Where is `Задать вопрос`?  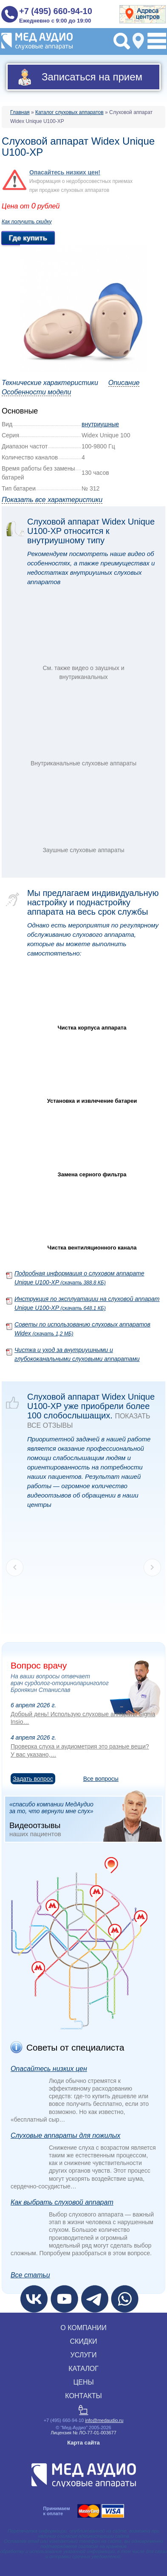
Задать вопрос is located at coordinates (33, 1778).